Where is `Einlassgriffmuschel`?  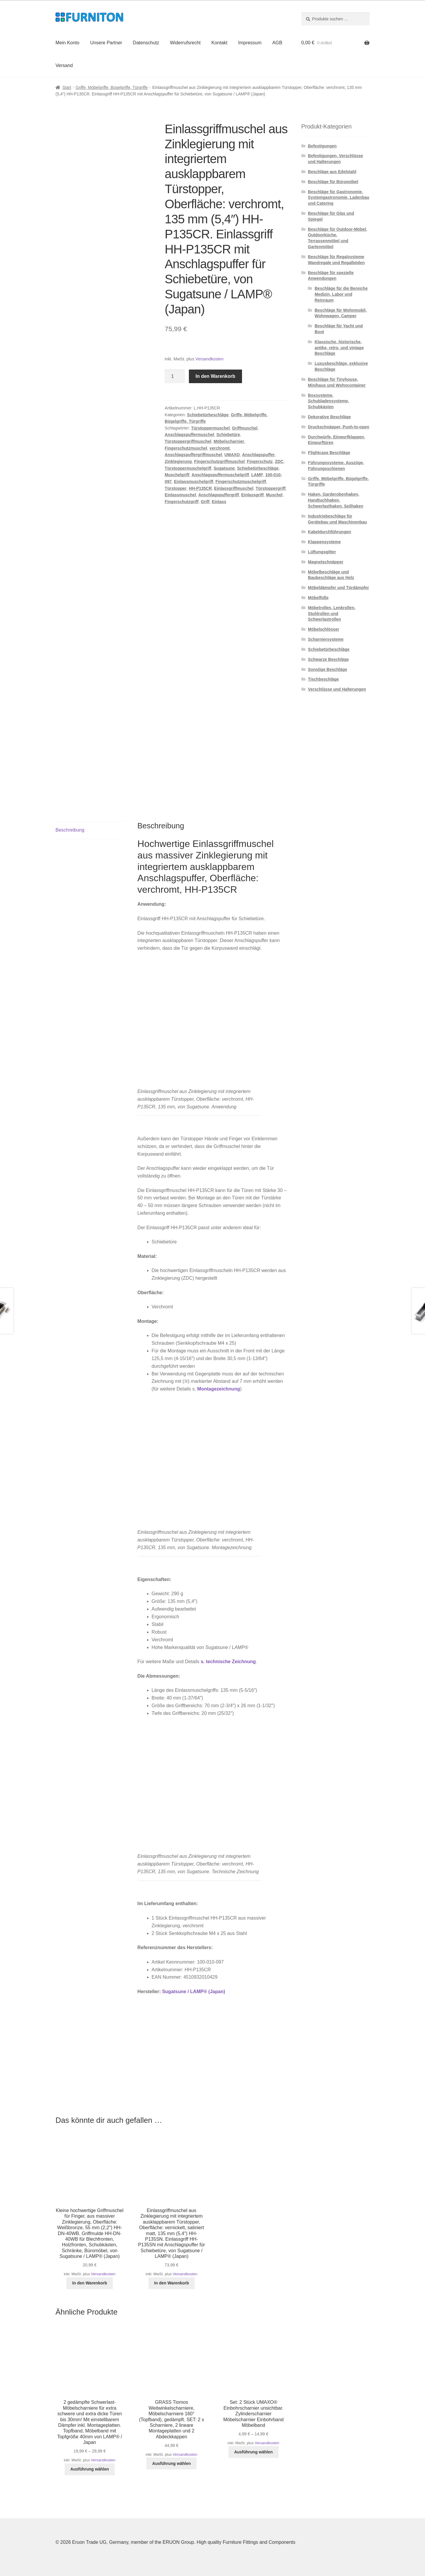
Einlassgriffmuschel is located at coordinates (233, 488).